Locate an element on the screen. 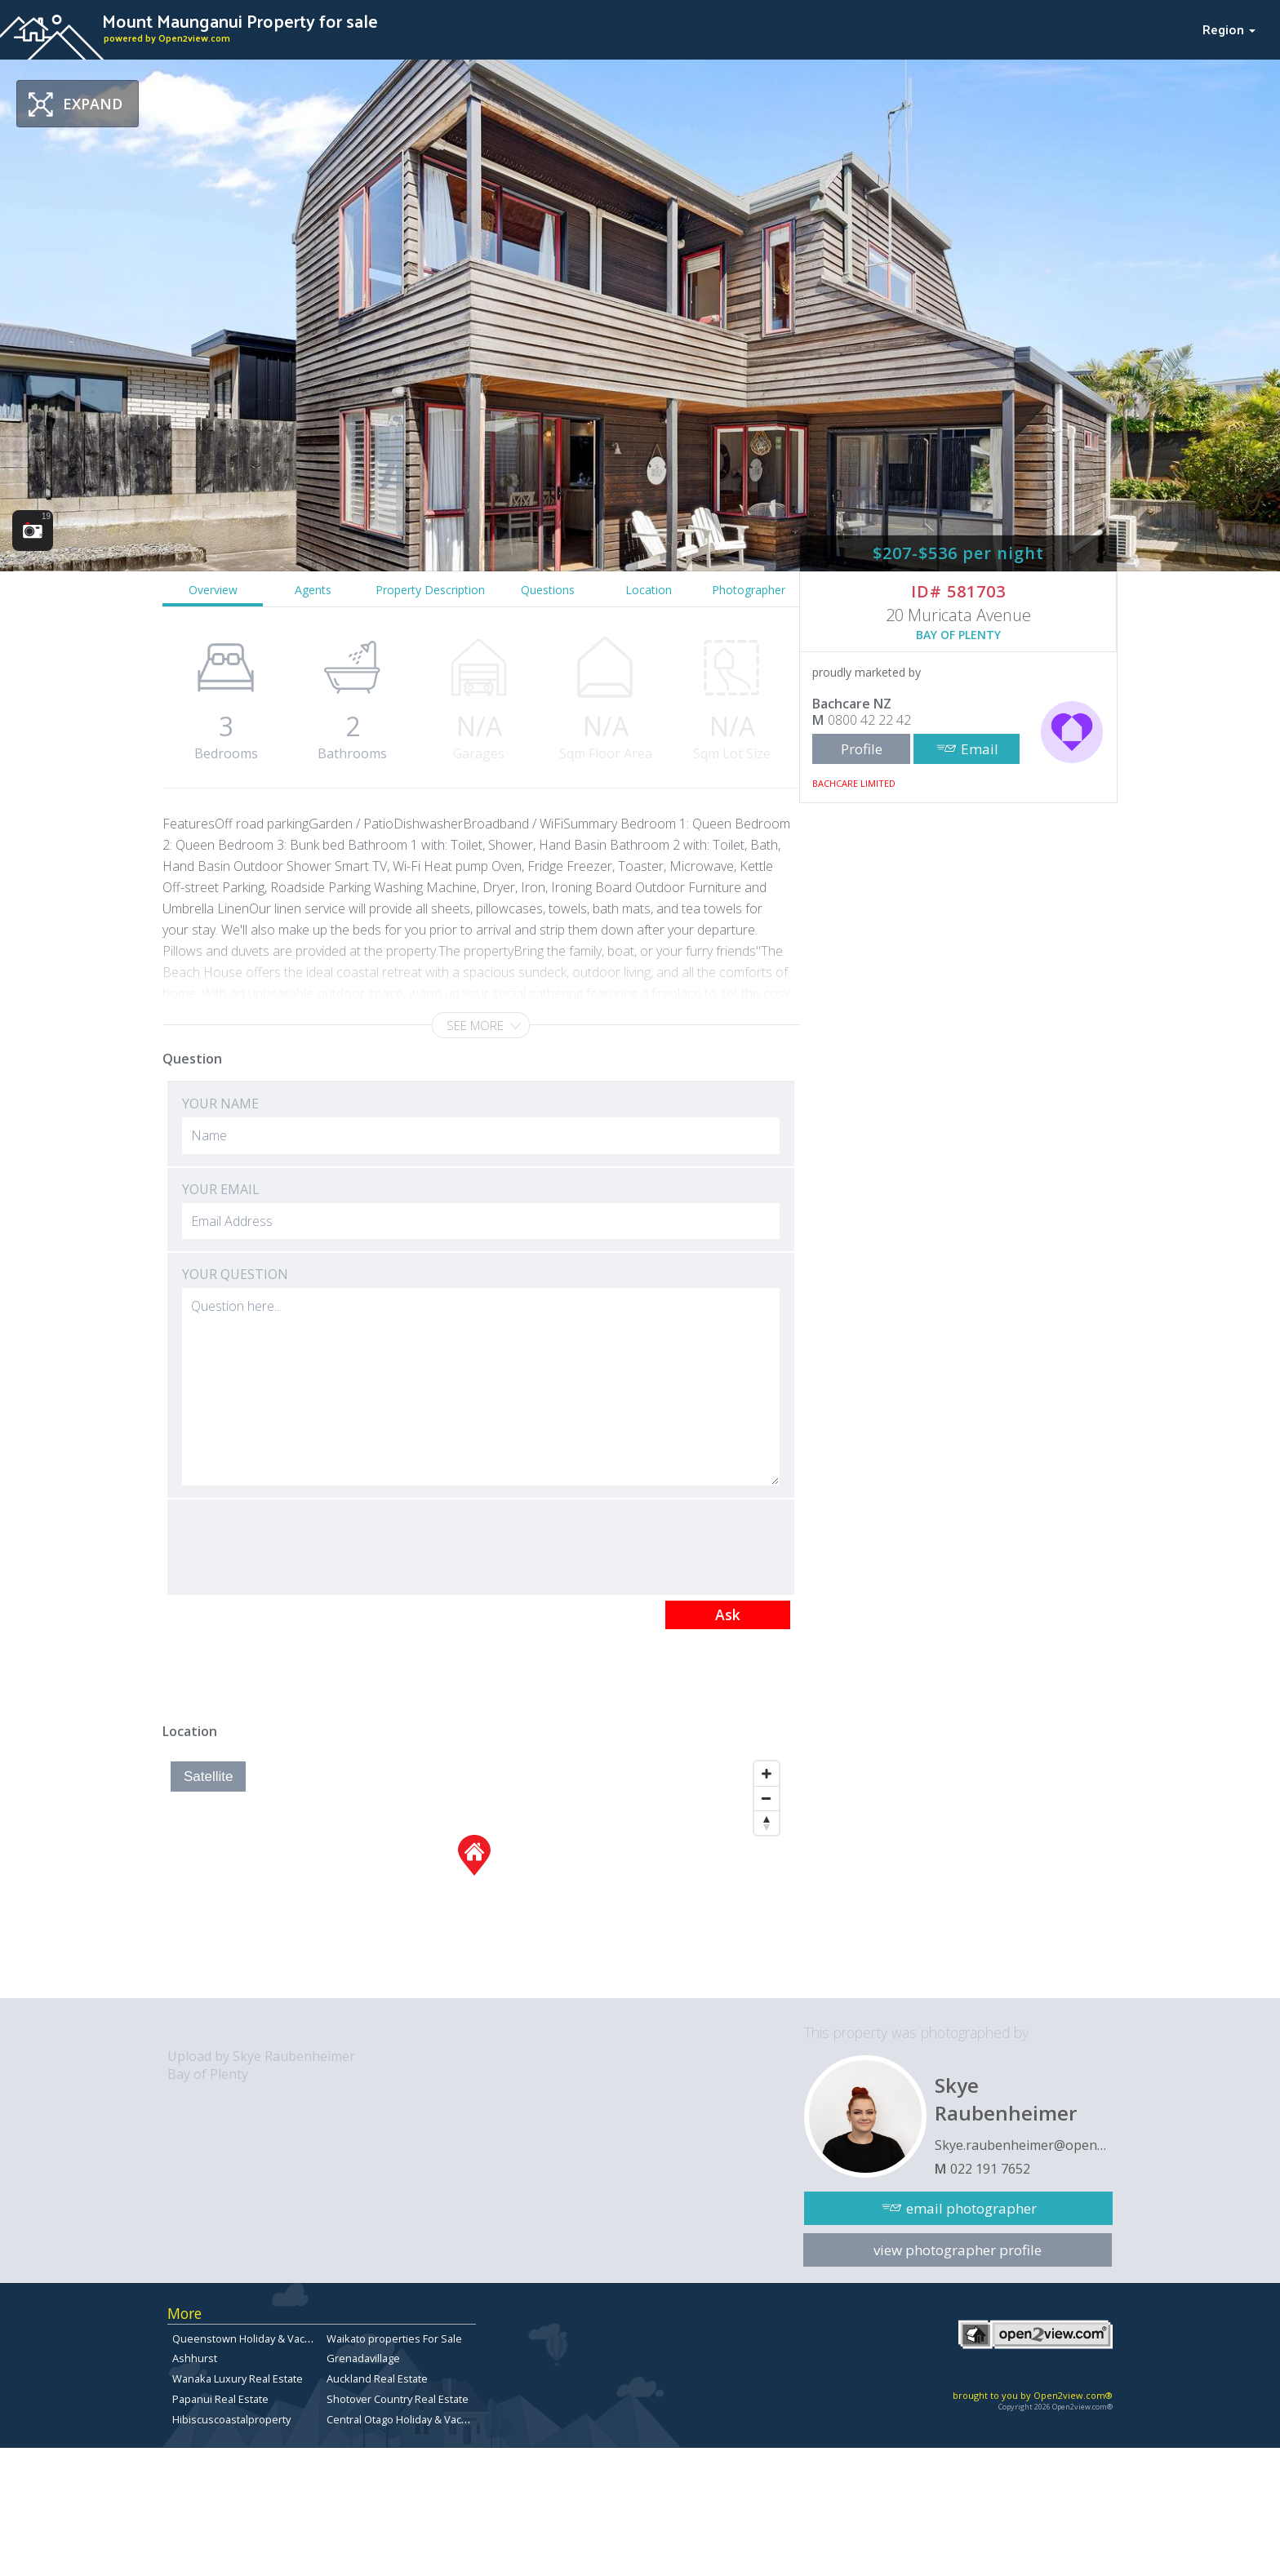 Image resolution: width=1280 pixels, height=2576 pixels. Property Description is located at coordinates (430, 589).